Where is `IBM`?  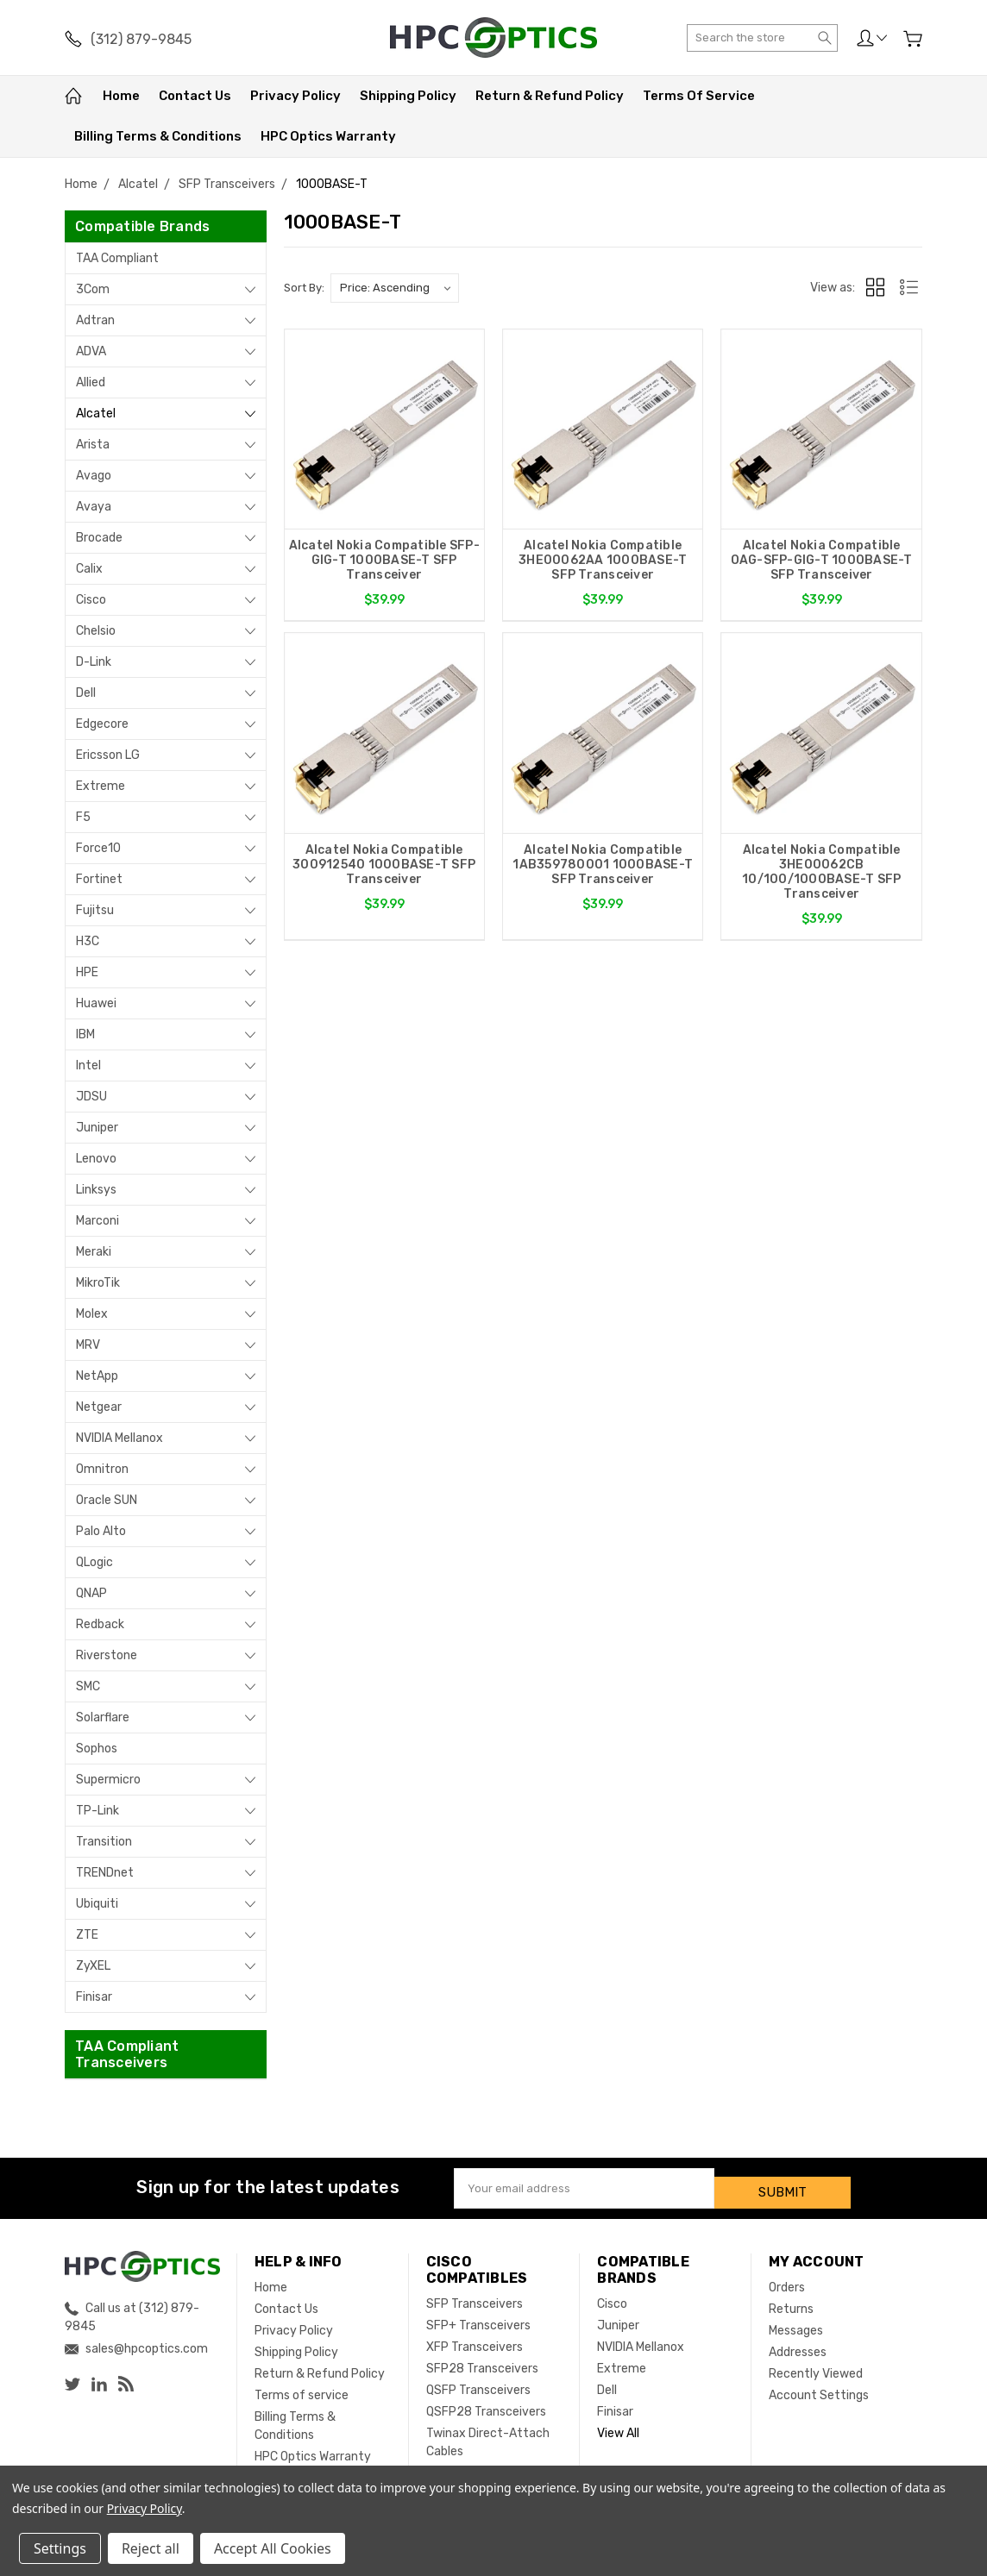 IBM is located at coordinates (85, 1034).